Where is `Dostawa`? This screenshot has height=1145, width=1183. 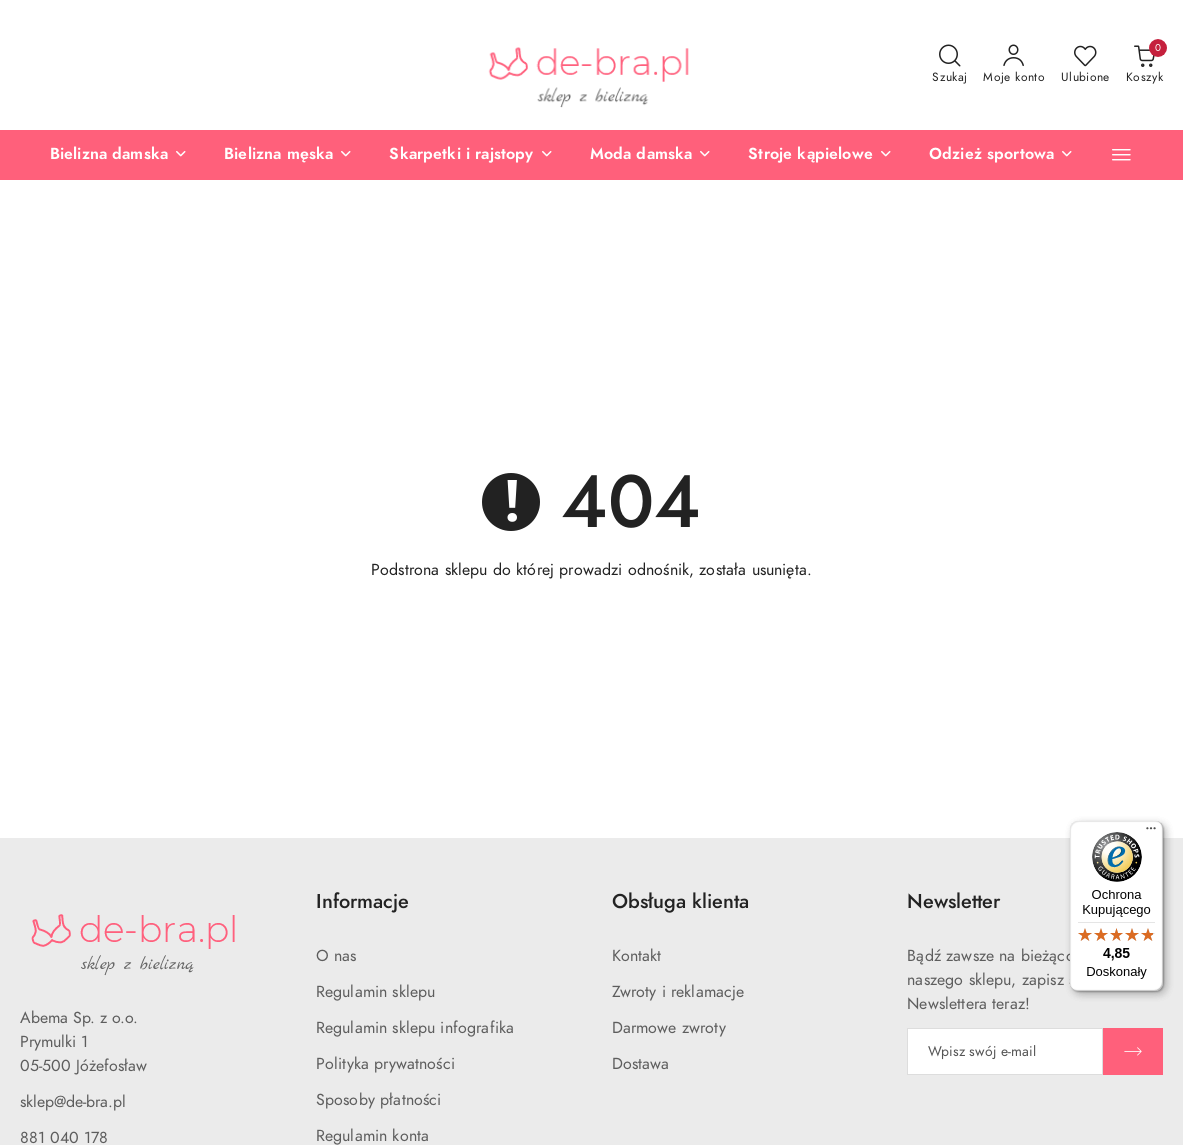
Dostawa is located at coordinates (641, 1064).